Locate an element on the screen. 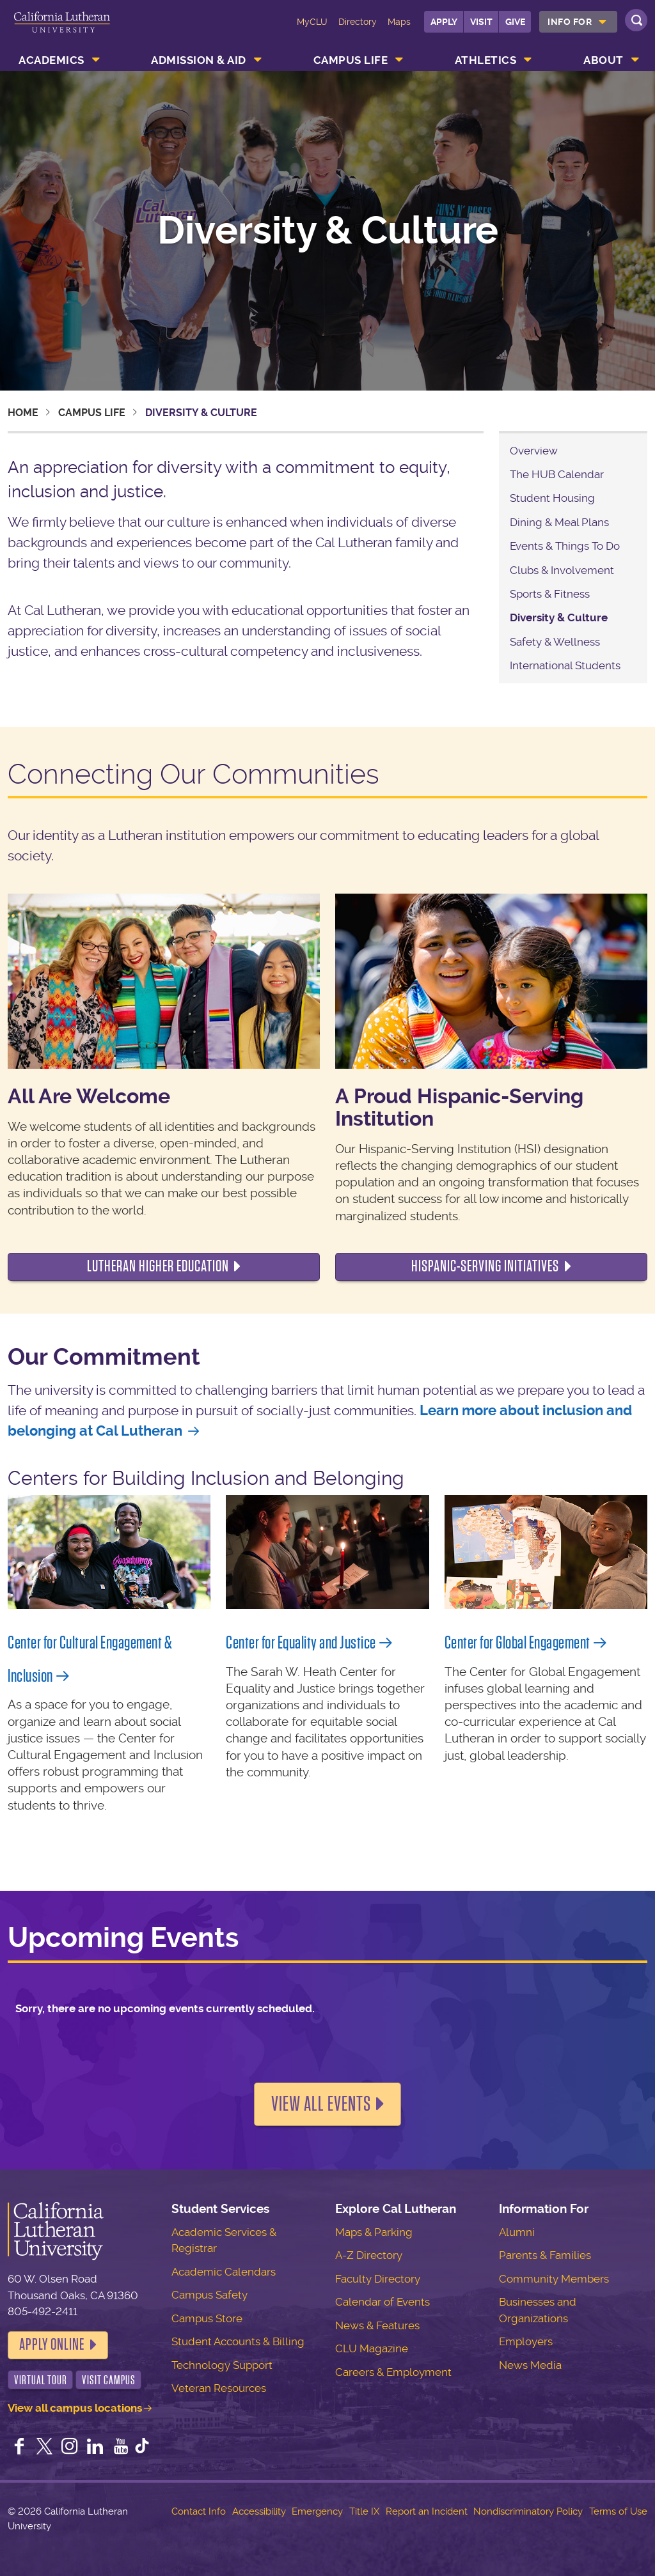  MyCLU is located at coordinates (312, 22).